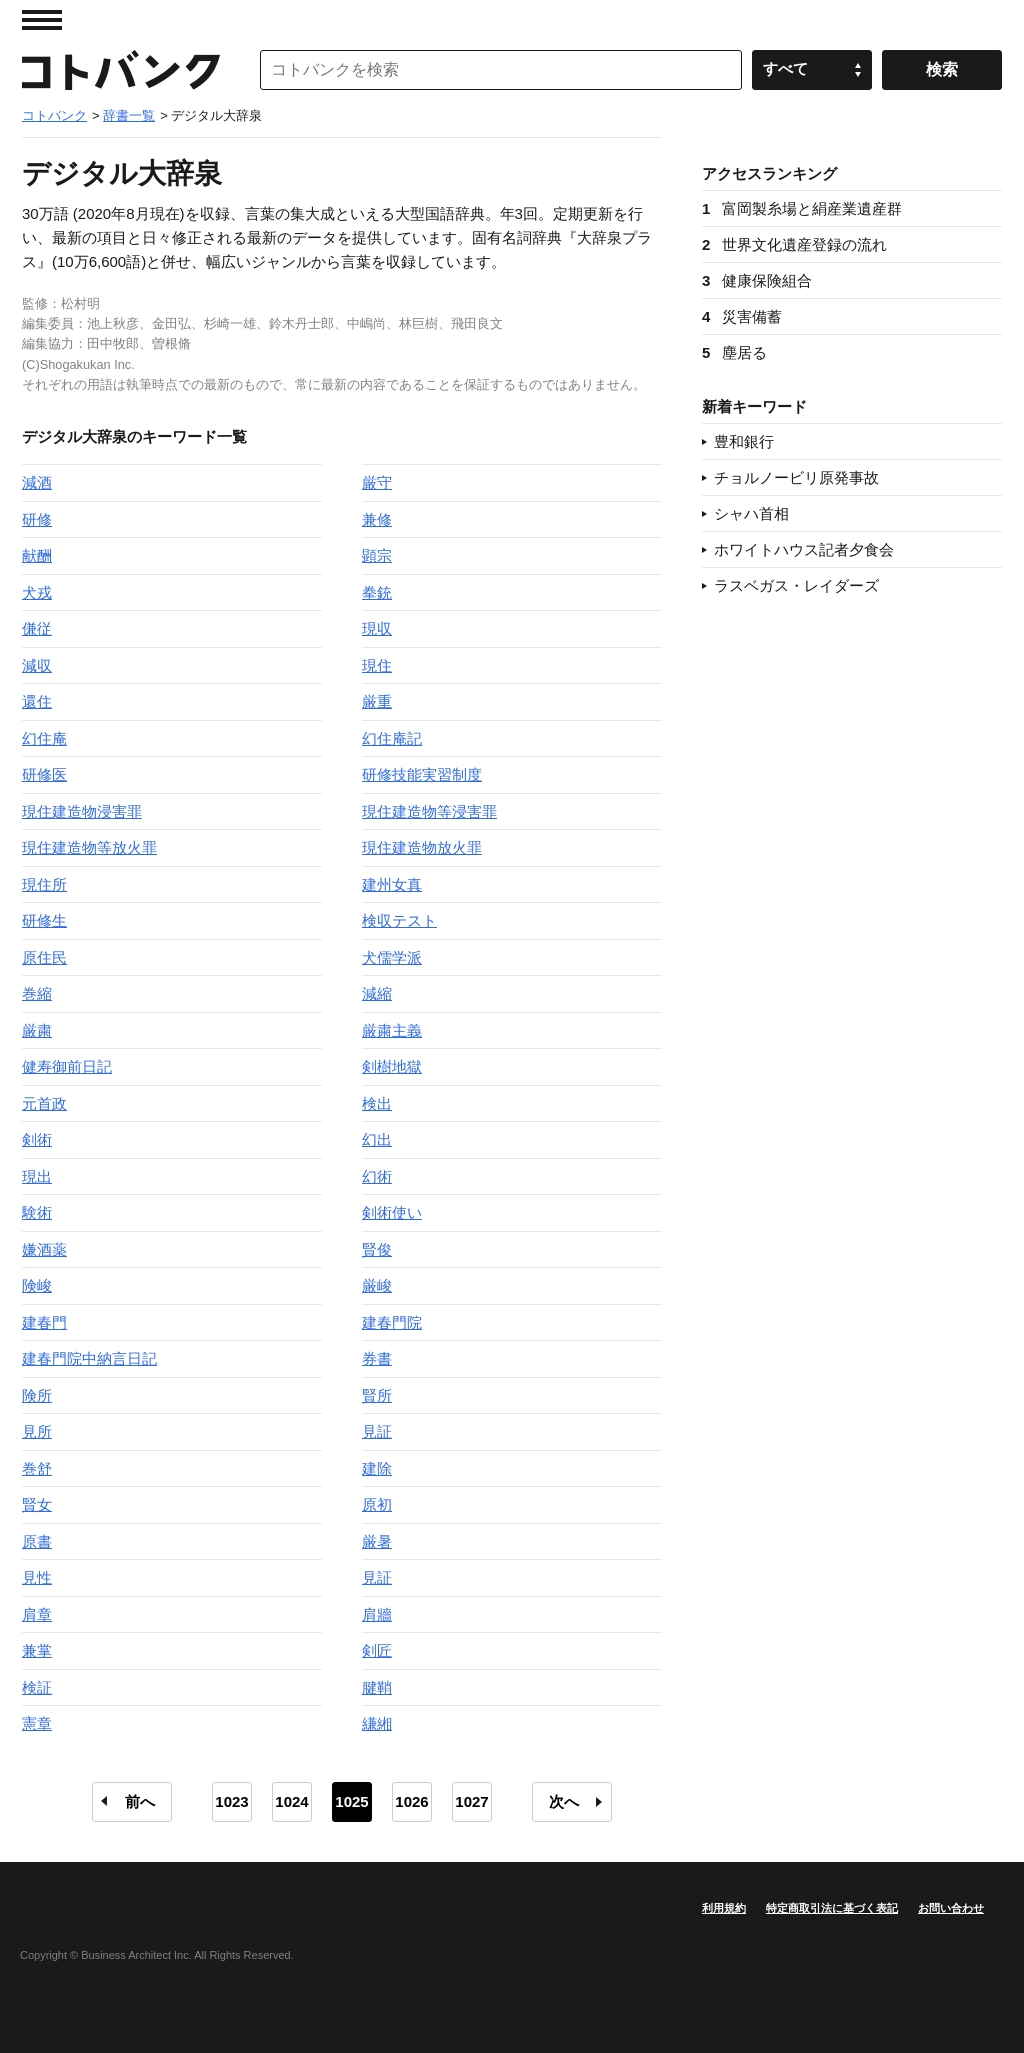  I want to click on ホワイトハウス記者夕食会, so click(804, 549).